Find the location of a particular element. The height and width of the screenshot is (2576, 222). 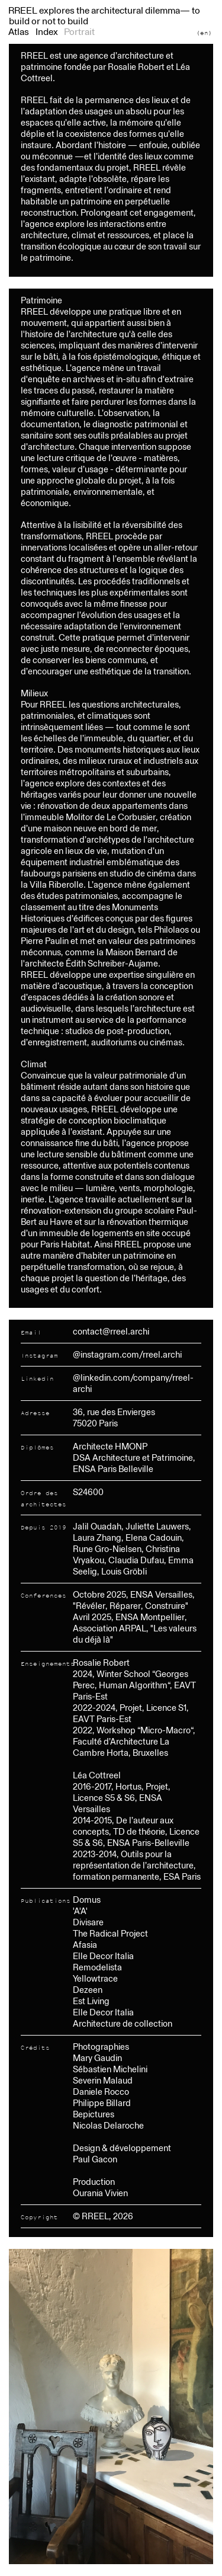

Yellowtrace is located at coordinates (95, 1978).